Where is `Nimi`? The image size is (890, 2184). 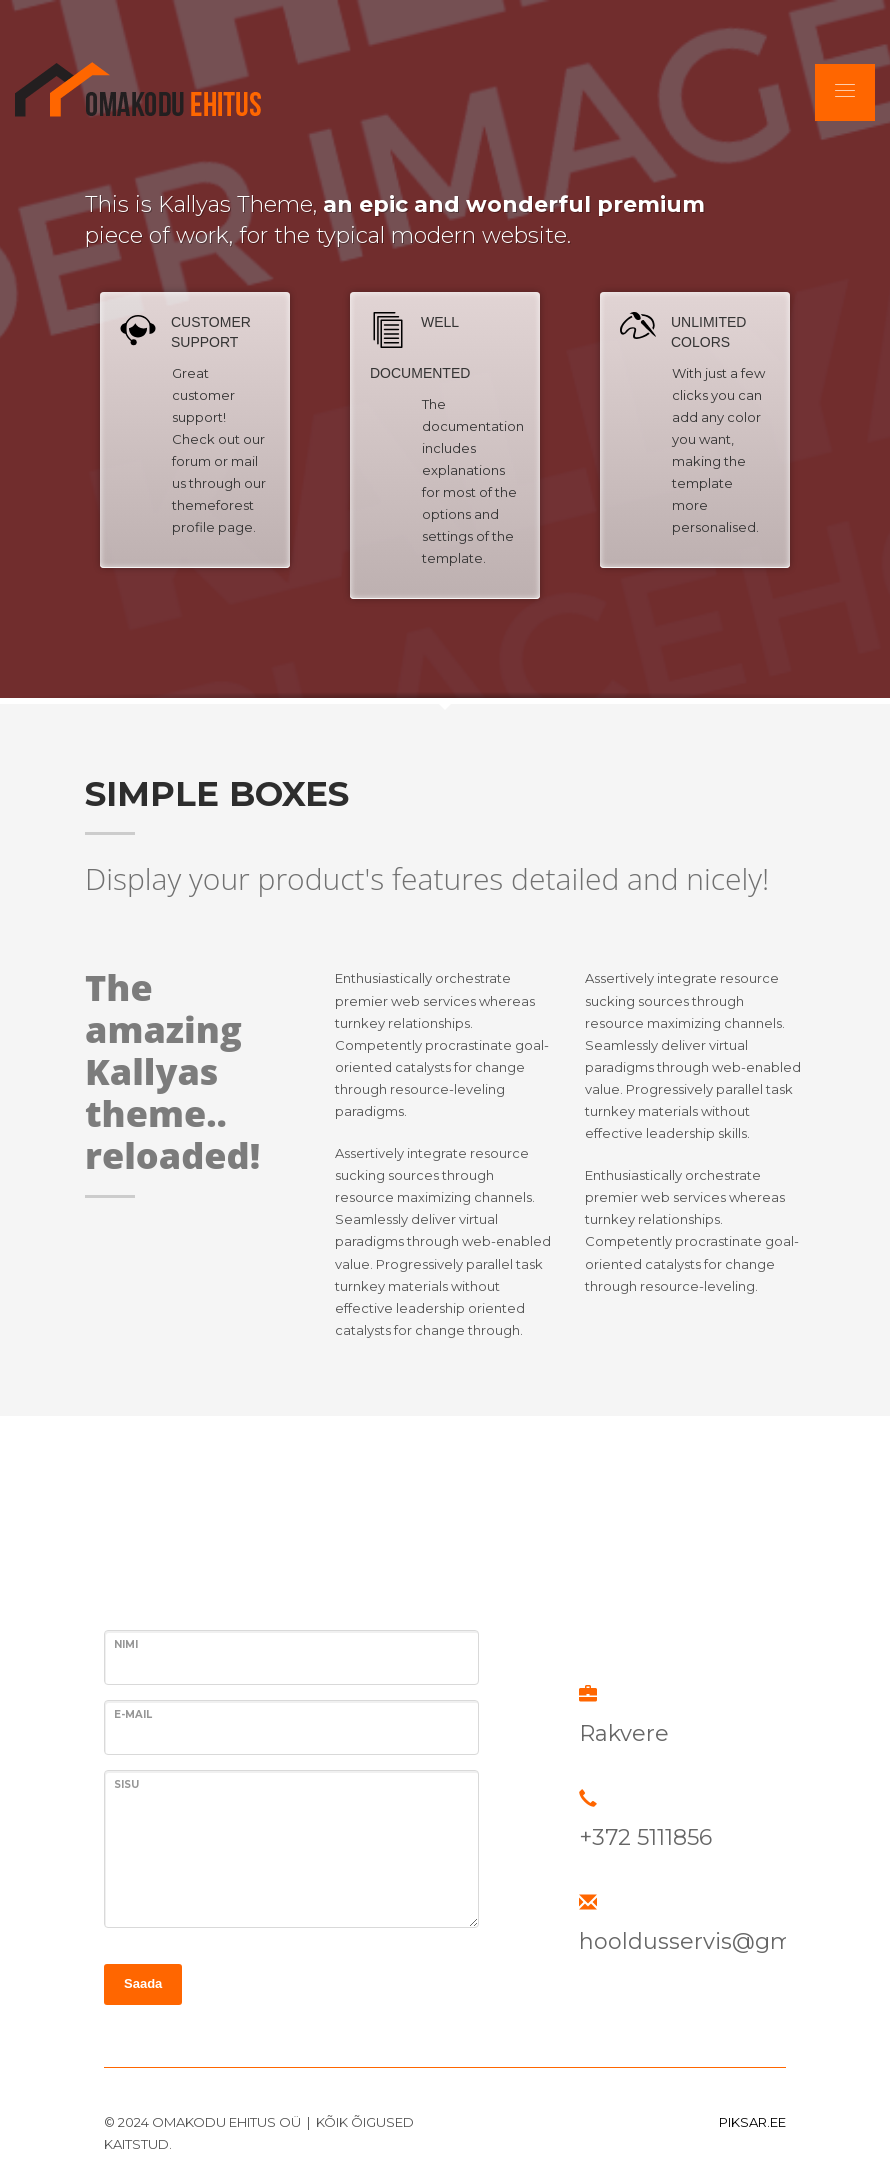 Nimi is located at coordinates (126, 1644).